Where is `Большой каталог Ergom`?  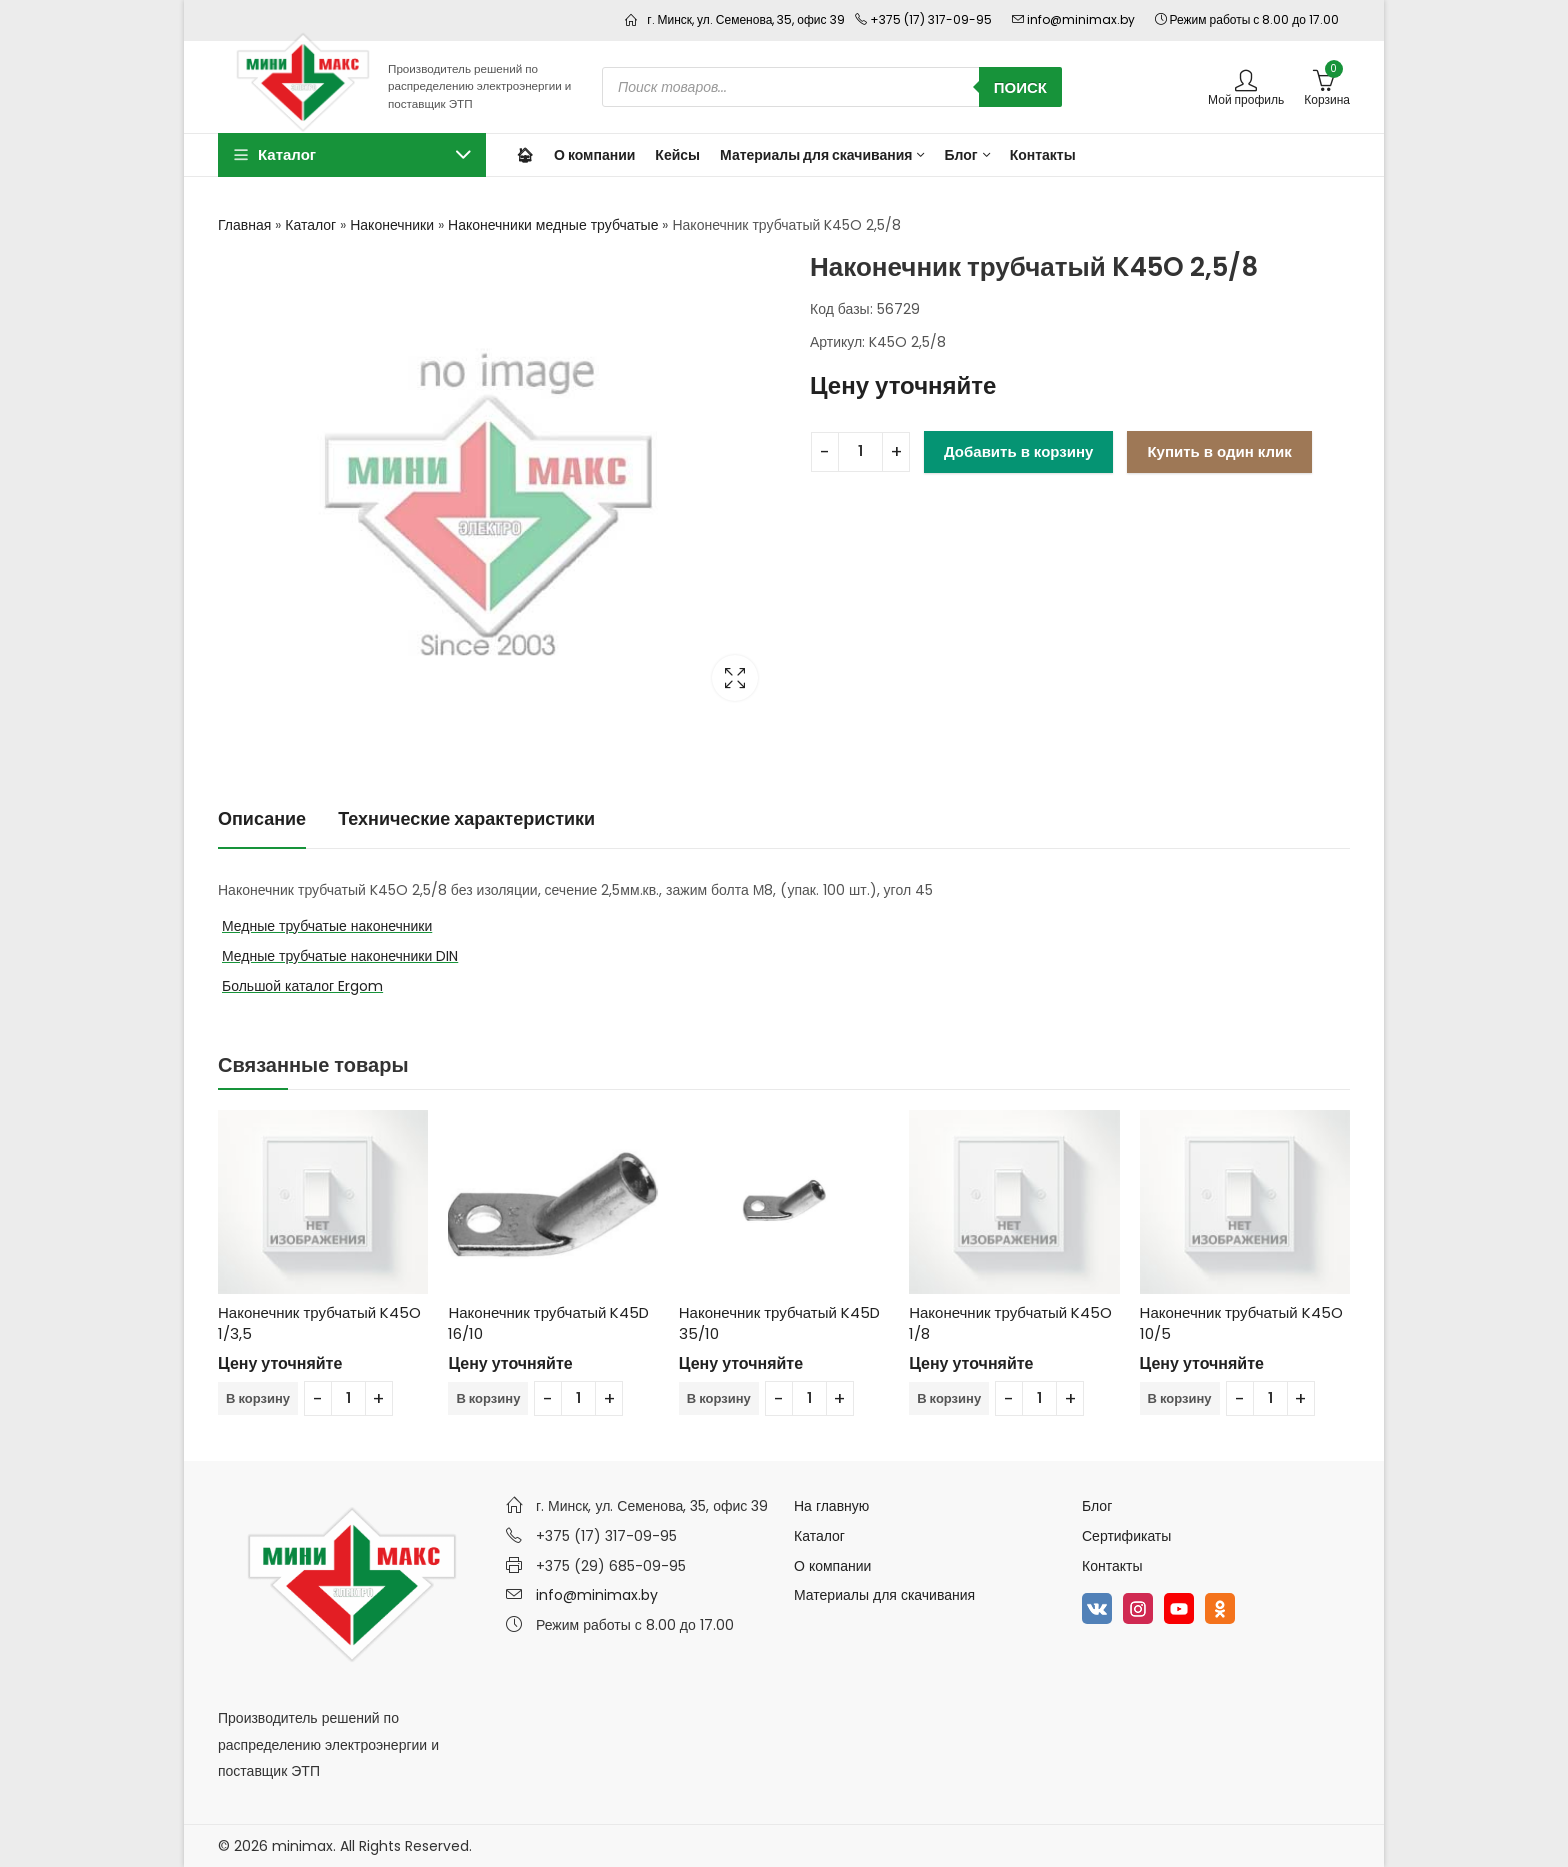 Большой каталог Ergom is located at coordinates (302, 986).